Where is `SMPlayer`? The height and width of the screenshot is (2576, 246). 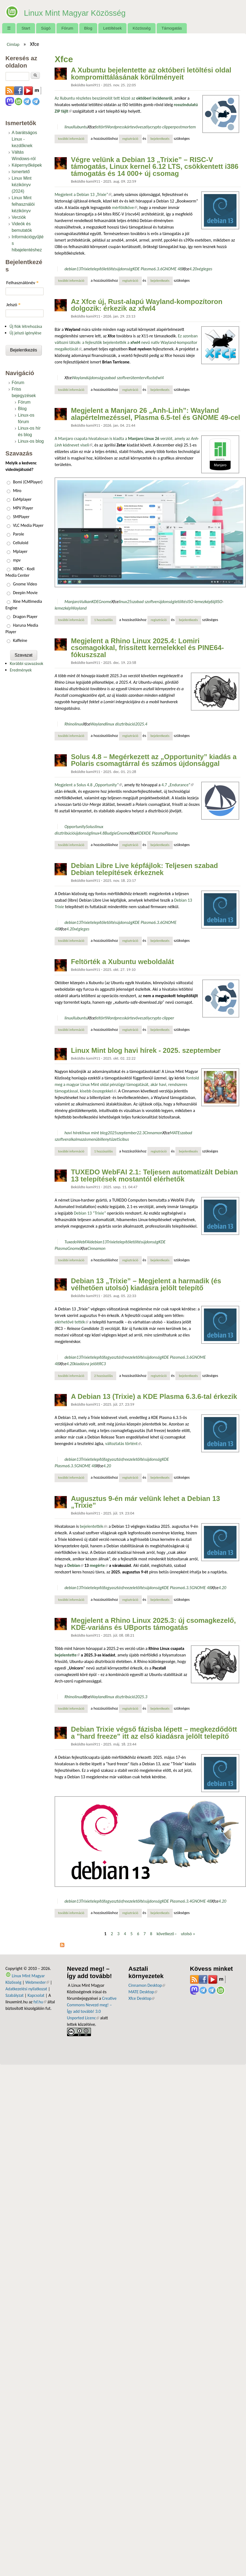 SMPlayer is located at coordinates (21, 516).